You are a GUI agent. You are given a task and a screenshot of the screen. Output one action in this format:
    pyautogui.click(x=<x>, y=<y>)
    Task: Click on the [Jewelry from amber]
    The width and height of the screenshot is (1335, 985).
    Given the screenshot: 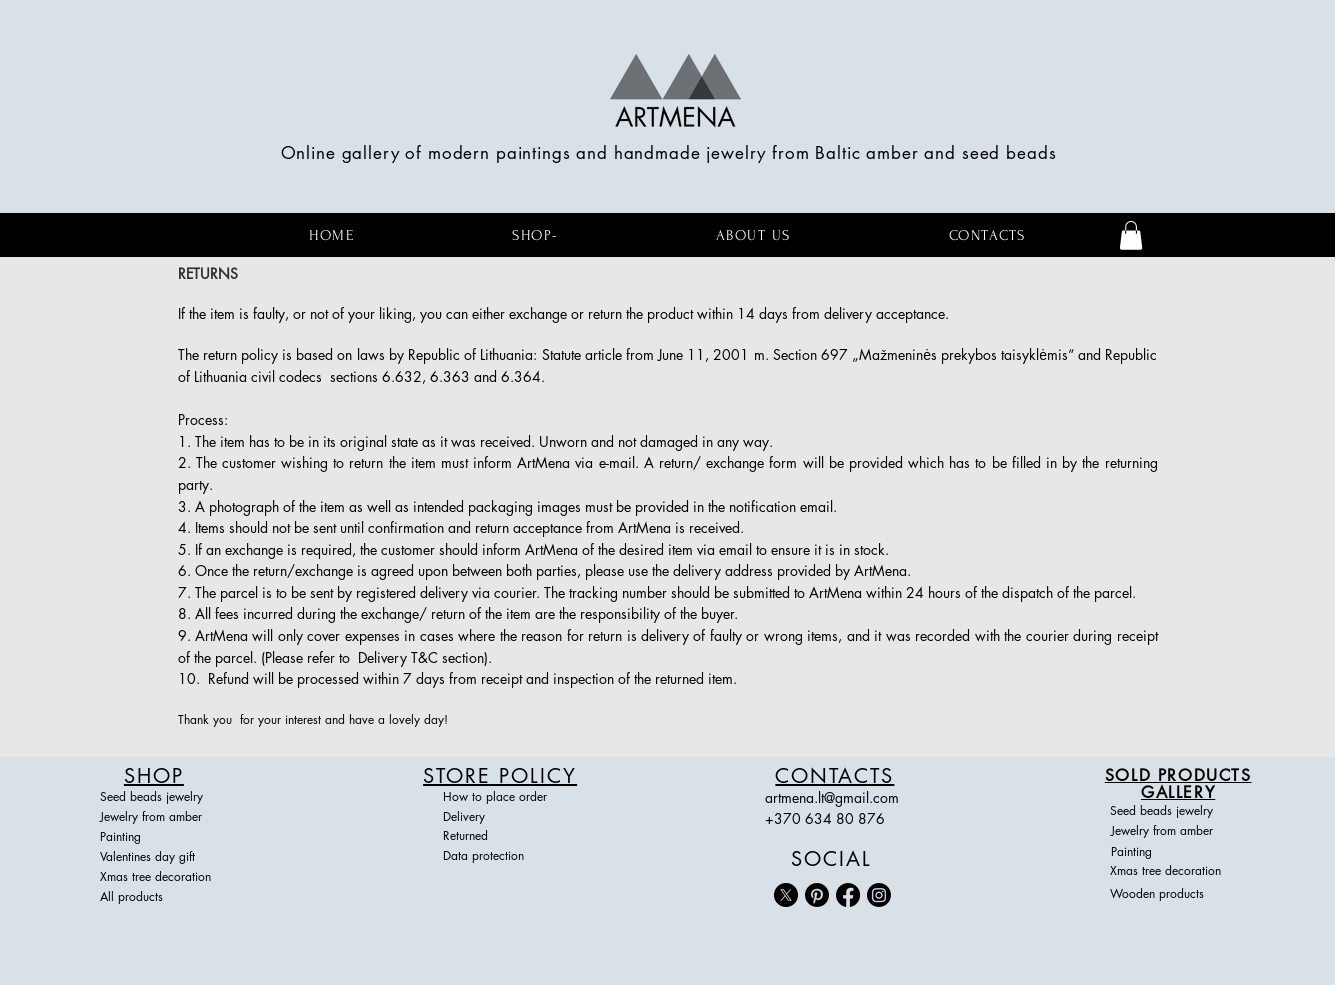 What is the action you would take?
    pyautogui.click(x=157, y=818)
    